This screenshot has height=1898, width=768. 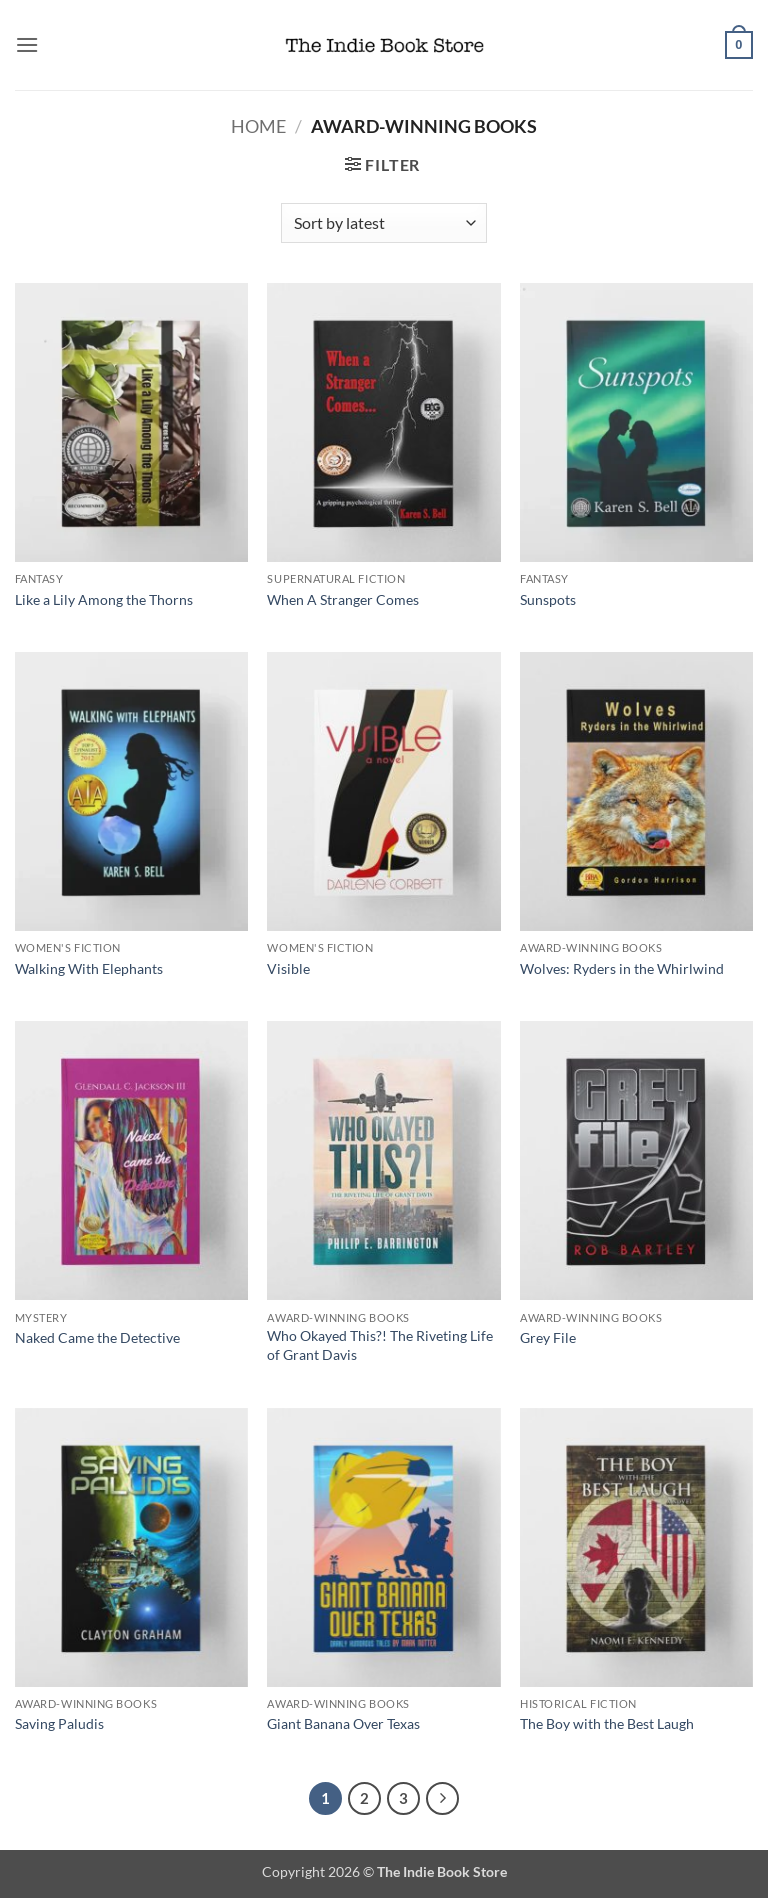 What do you see at coordinates (607, 1723) in the screenshot?
I see `The Boy with the Best Laugh` at bounding box center [607, 1723].